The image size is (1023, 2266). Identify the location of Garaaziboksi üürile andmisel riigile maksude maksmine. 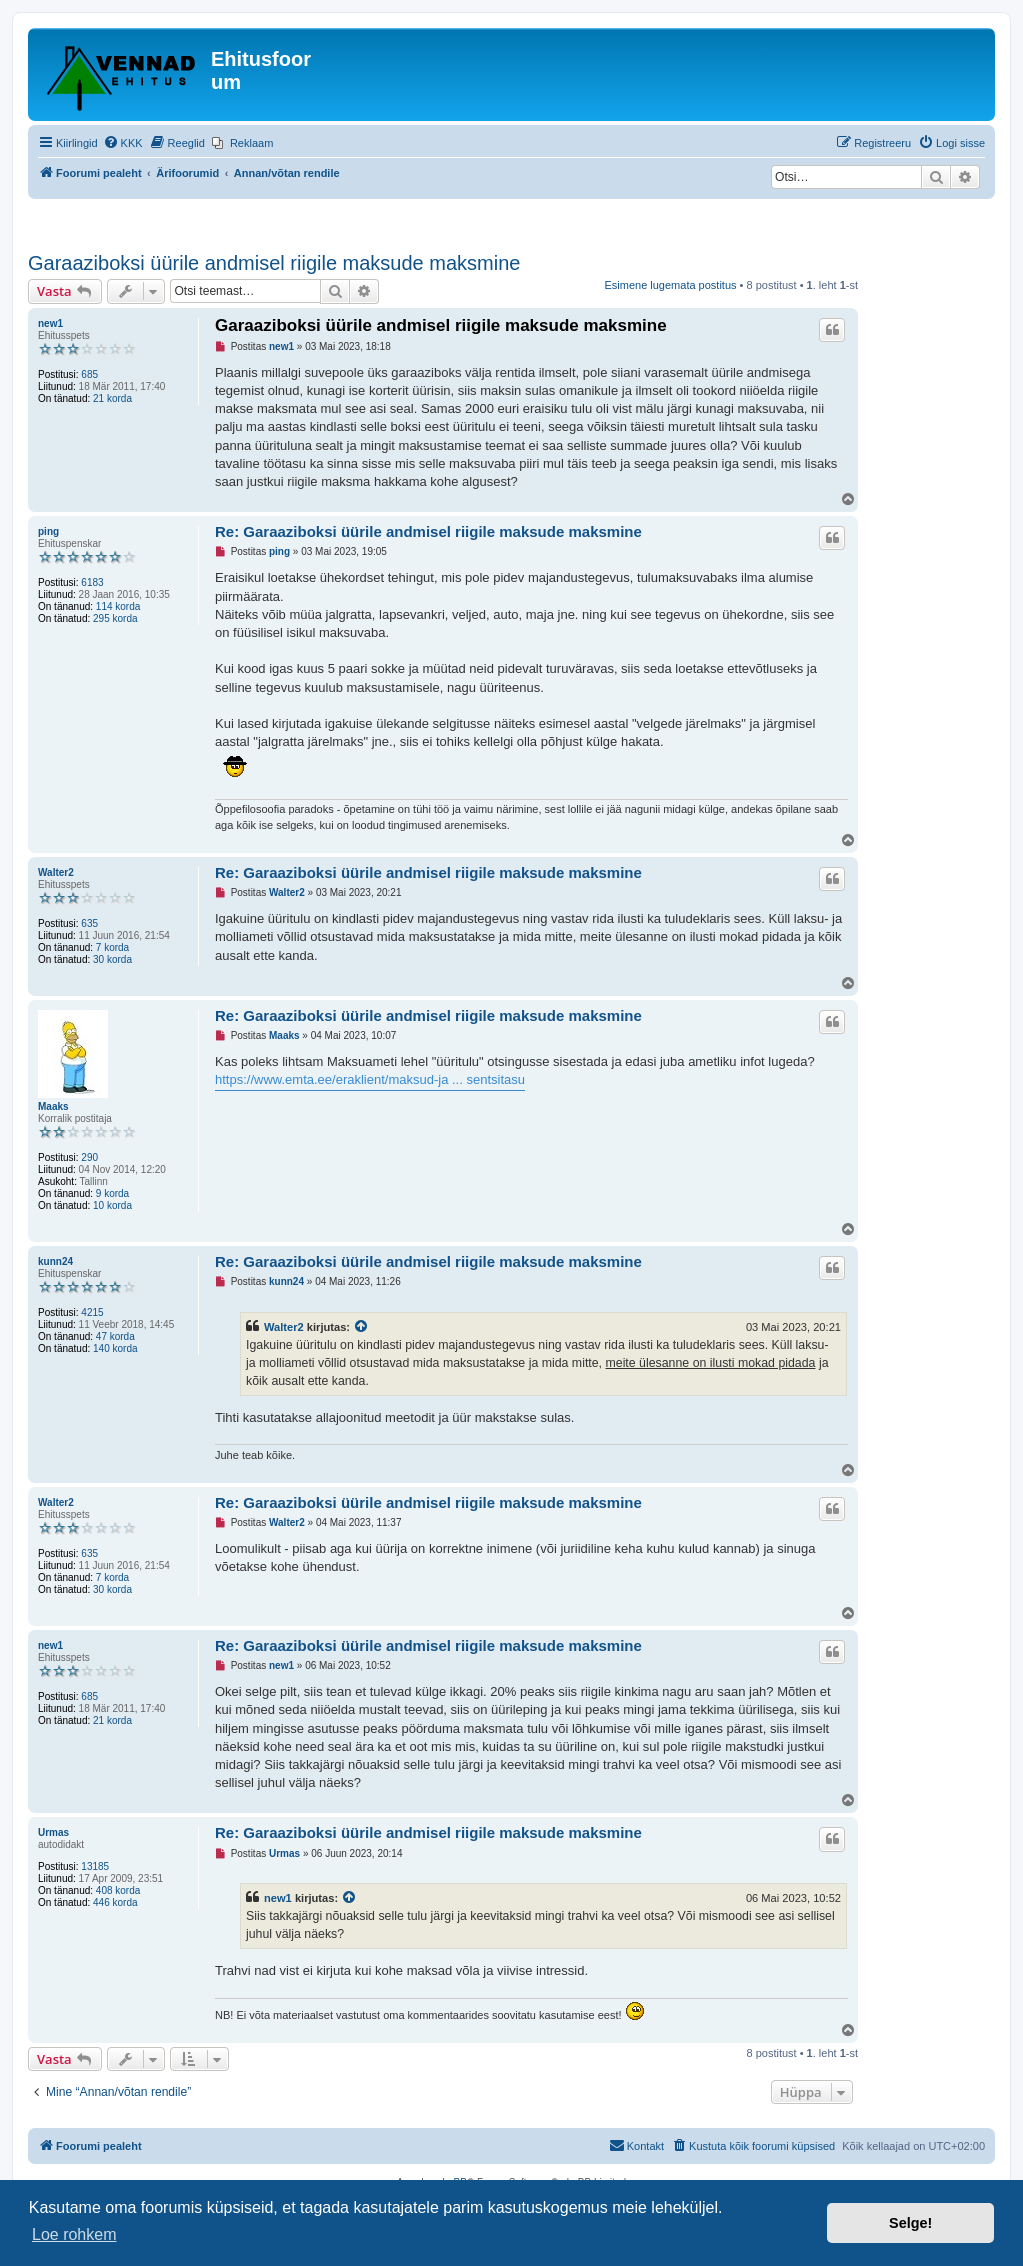
(274, 263).